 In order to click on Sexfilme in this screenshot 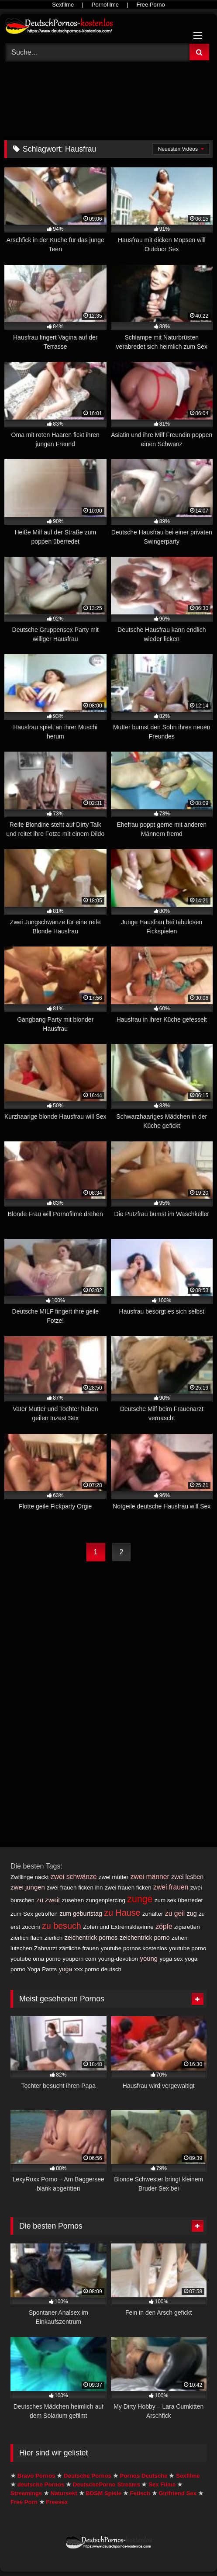, I will do `click(63, 4)`.